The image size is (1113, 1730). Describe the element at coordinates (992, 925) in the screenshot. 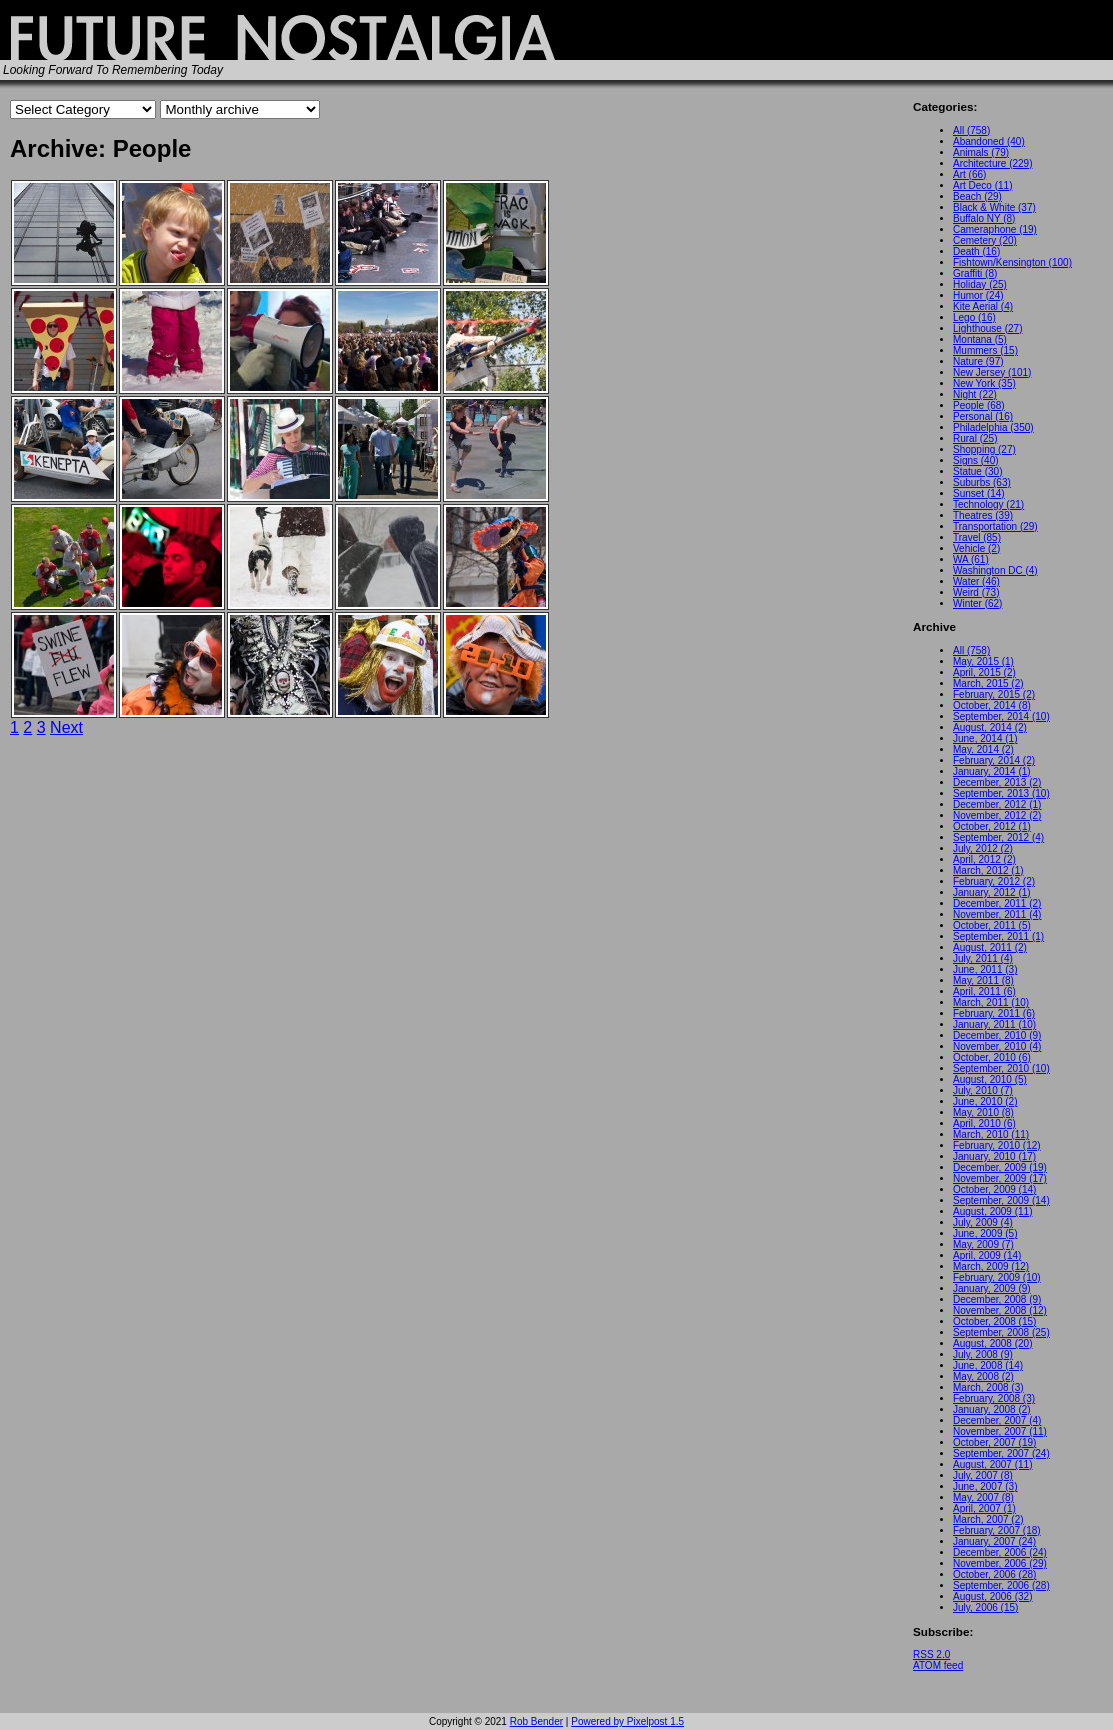

I see `October, 2011 (5)` at that location.